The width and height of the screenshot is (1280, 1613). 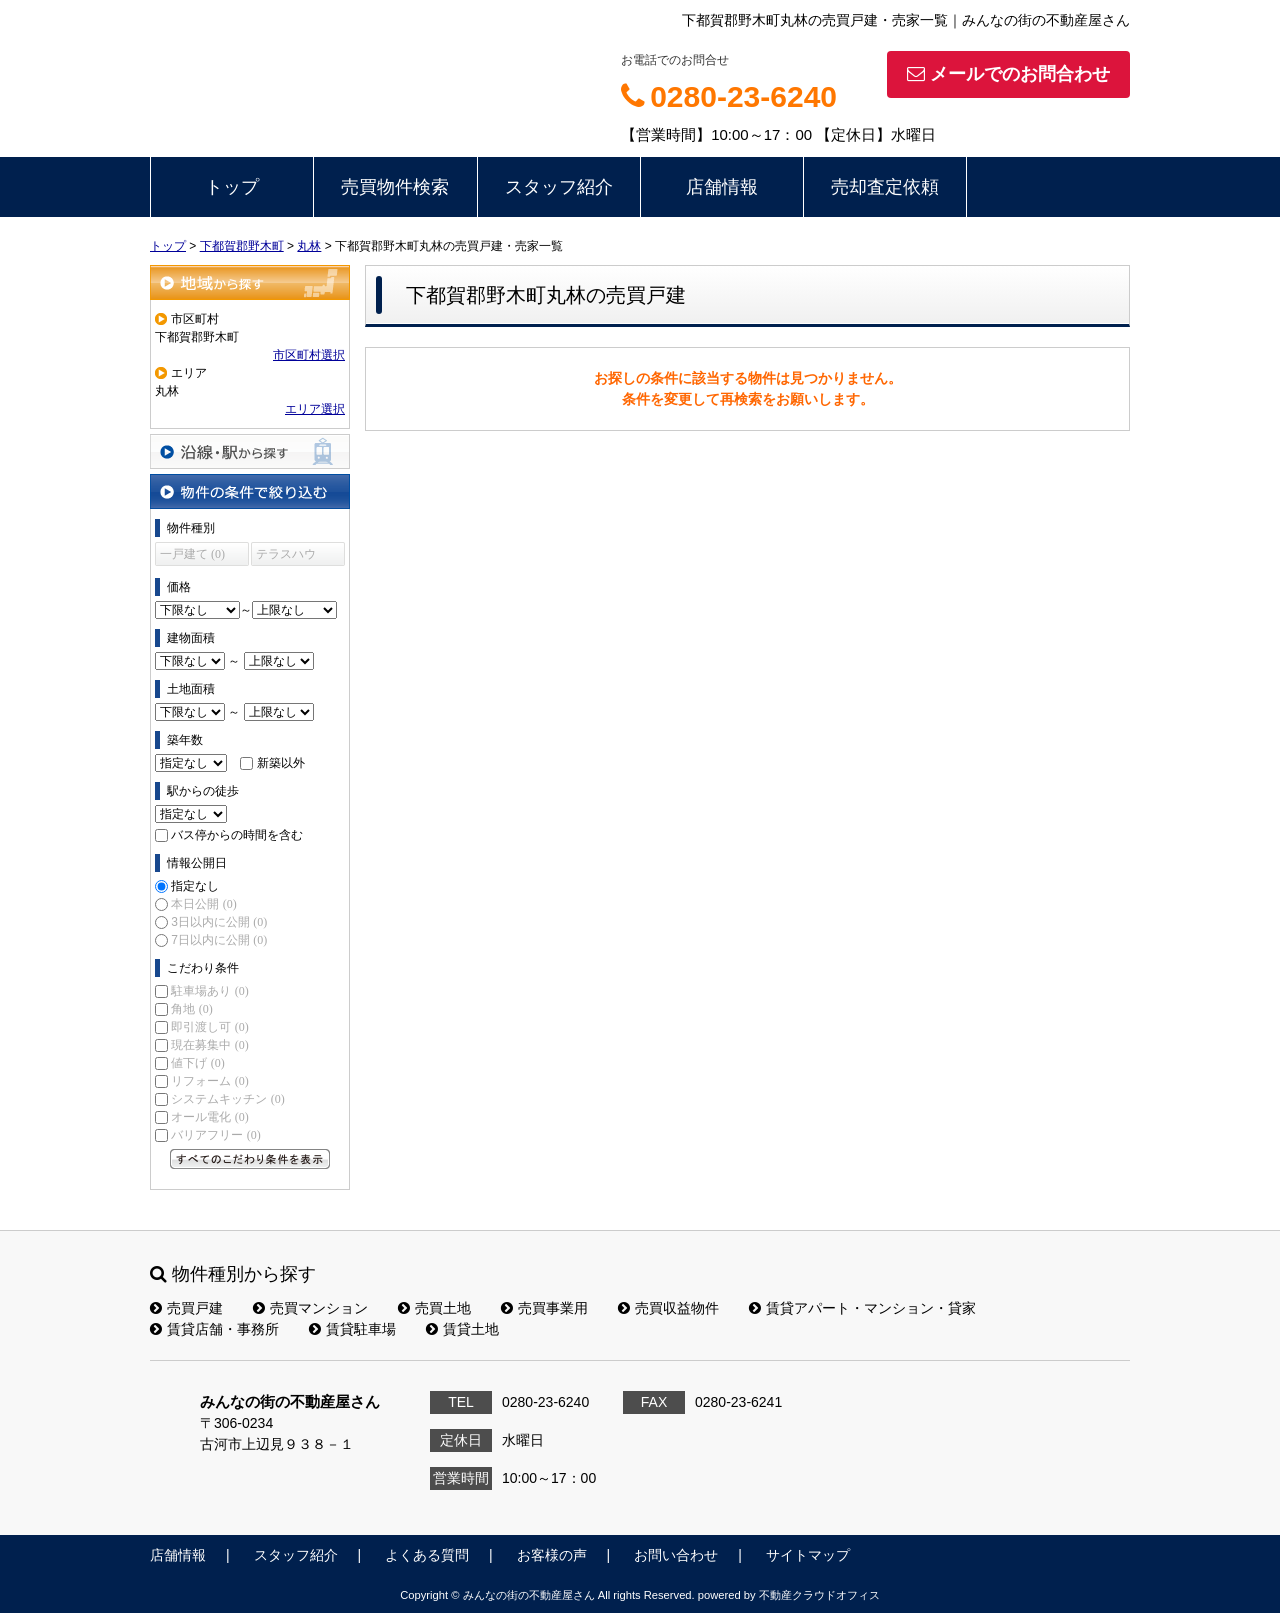 What do you see at coordinates (427, 1555) in the screenshot?
I see `よくある質問` at bounding box center [427, 1555].